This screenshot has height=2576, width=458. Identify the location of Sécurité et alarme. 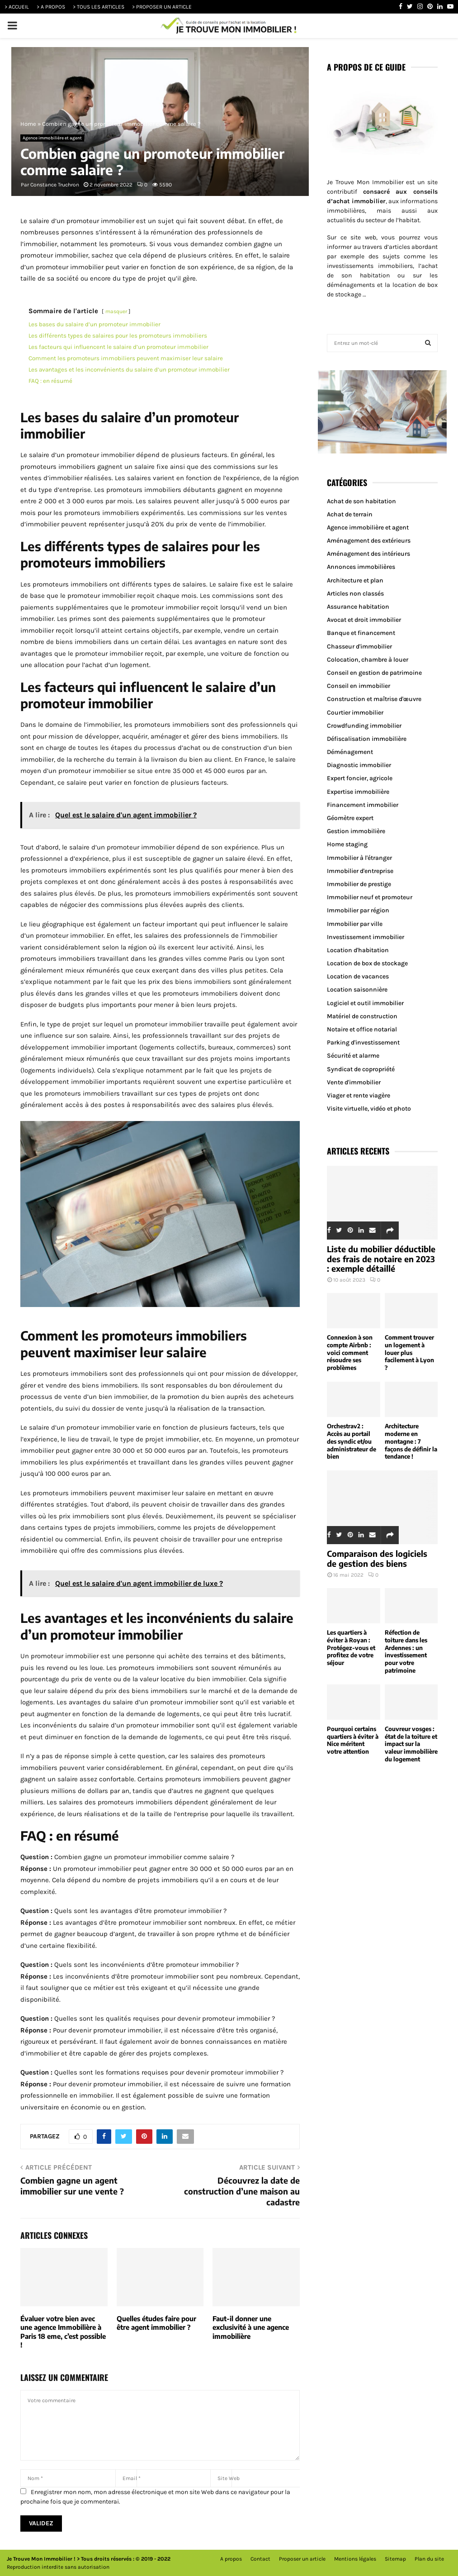
(353, 1055).